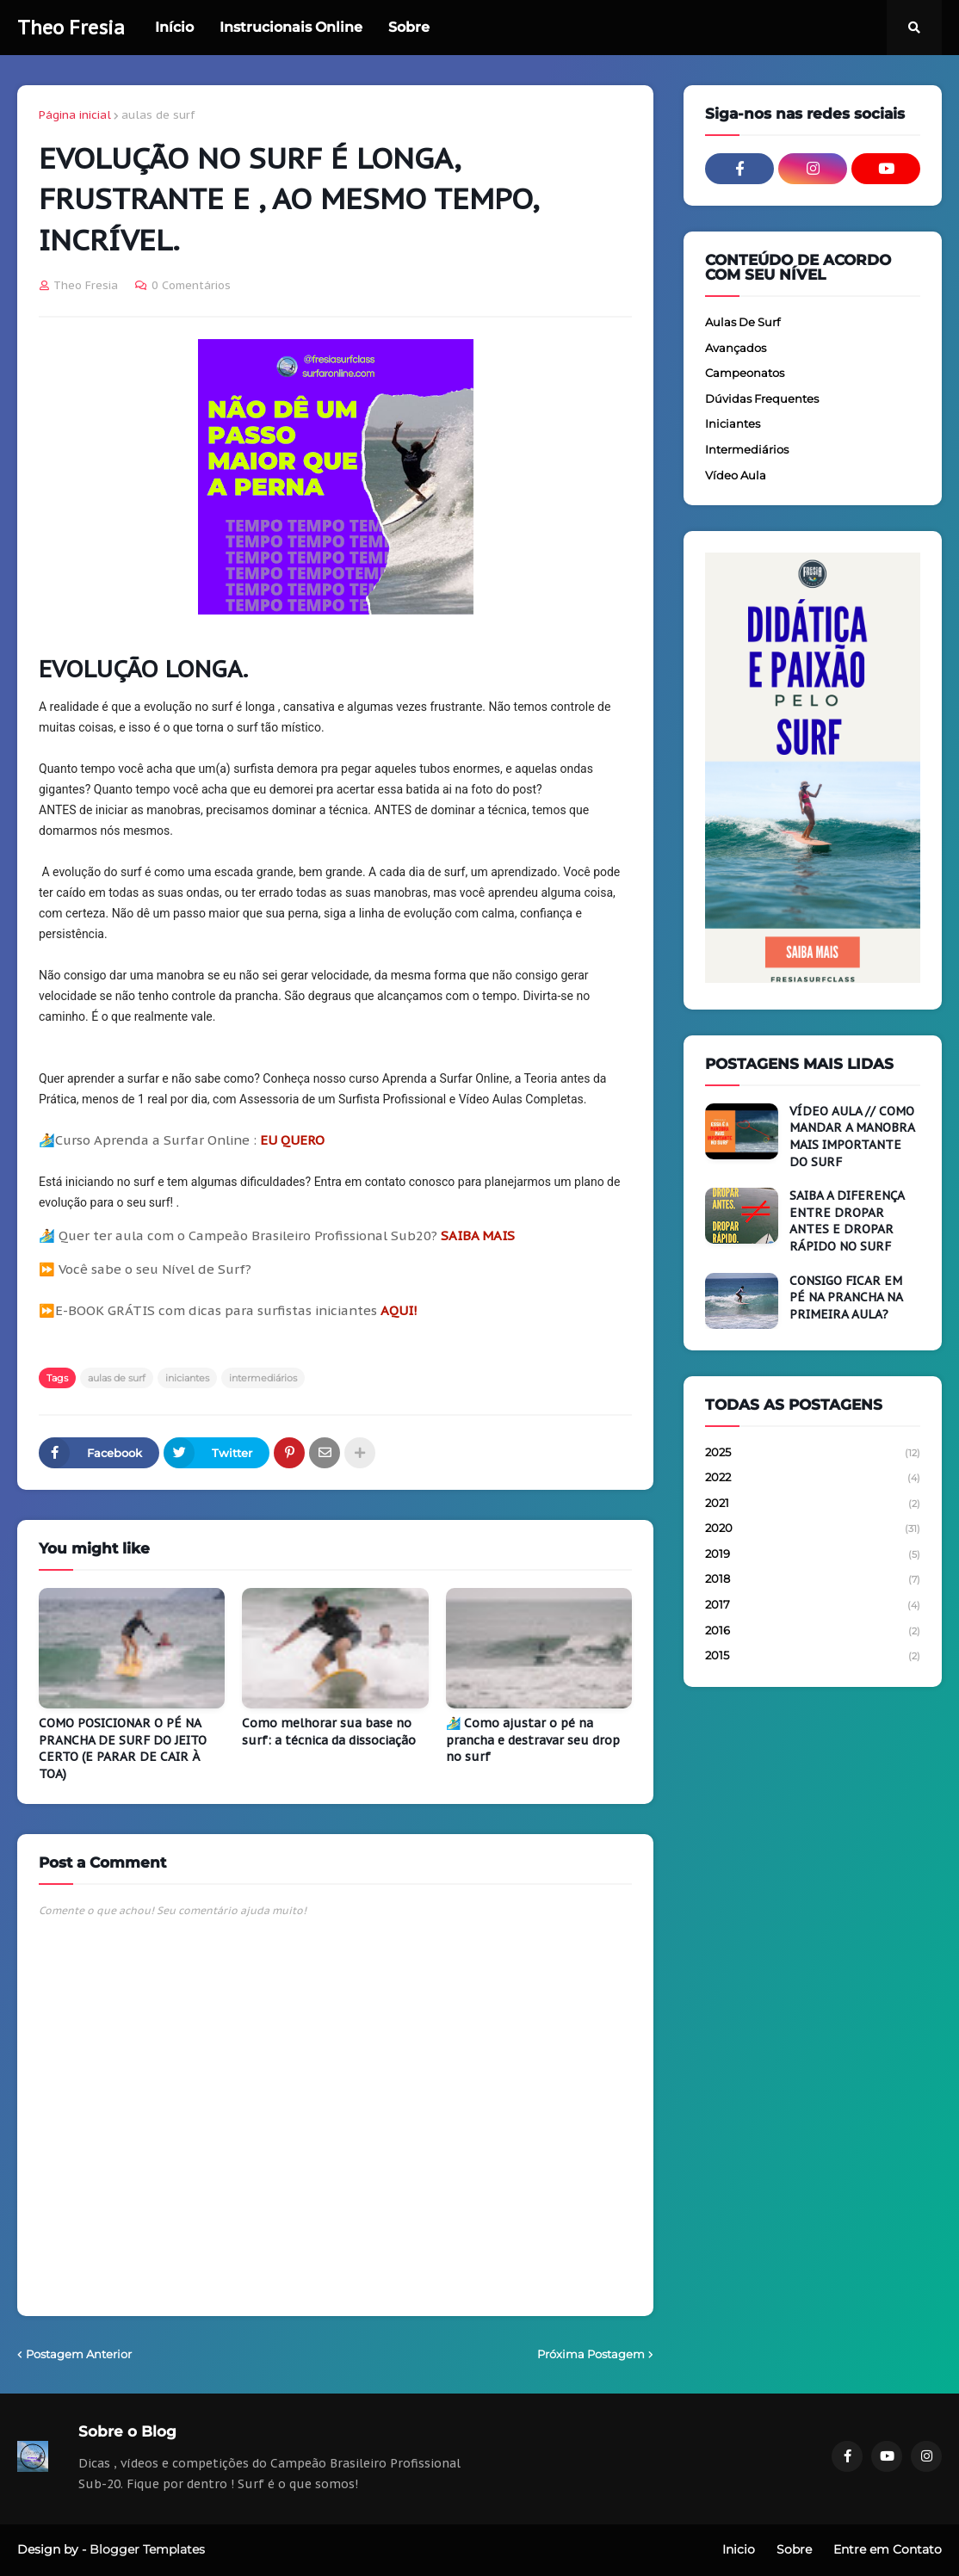  I want to click on Página inicial, so click(75, 115).